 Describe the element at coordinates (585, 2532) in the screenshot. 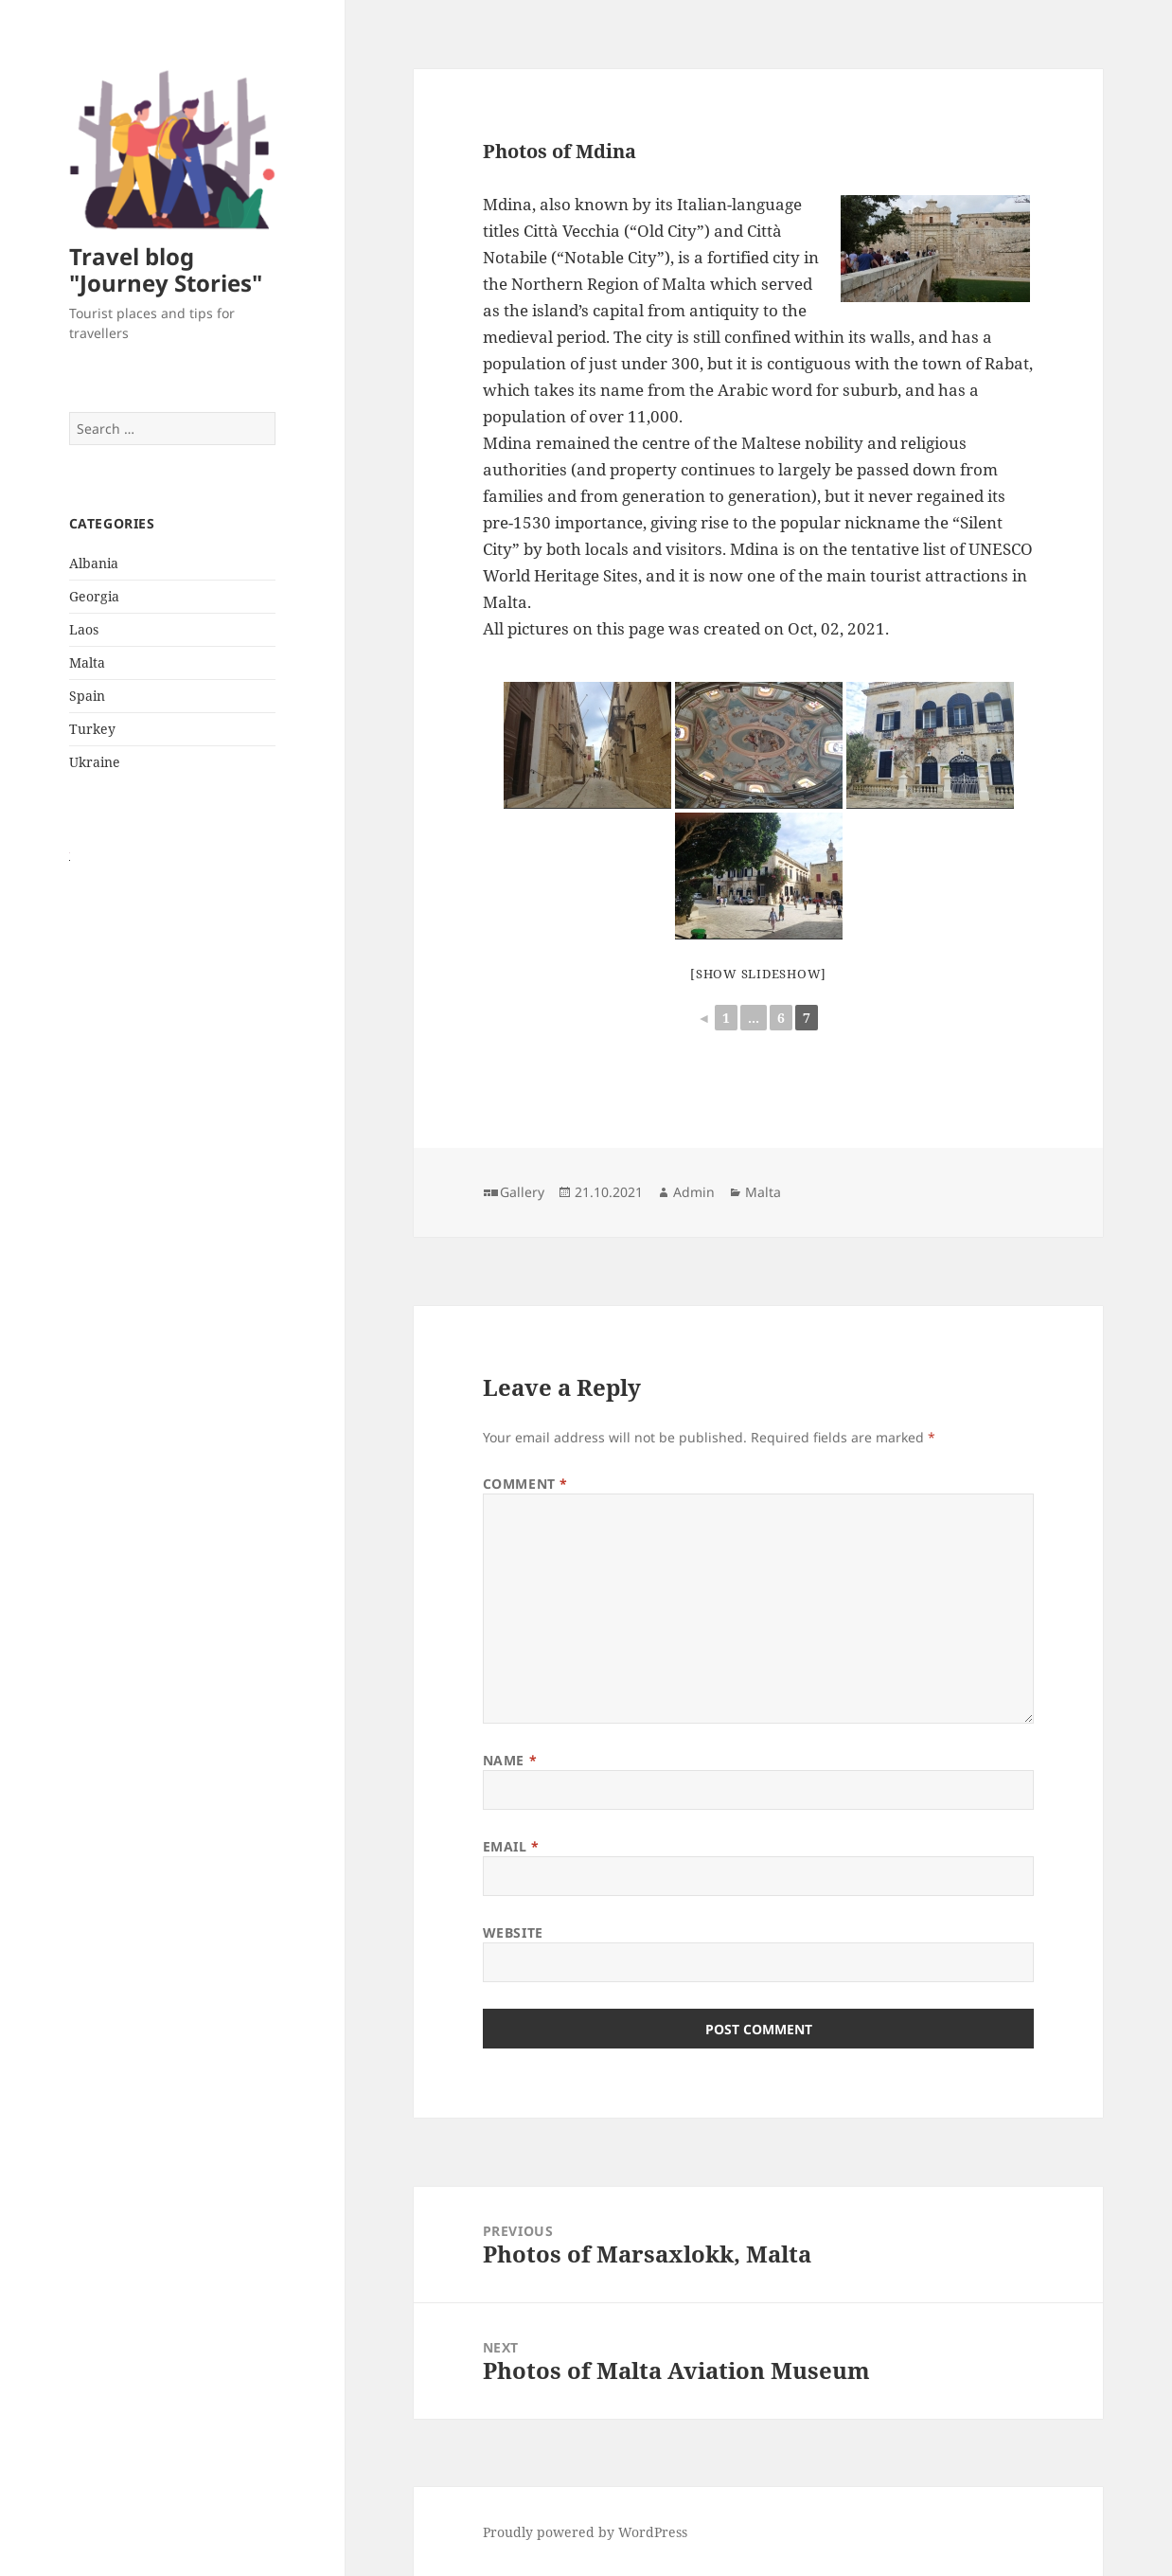

I see `Proudly powered by WordPress` at that location.